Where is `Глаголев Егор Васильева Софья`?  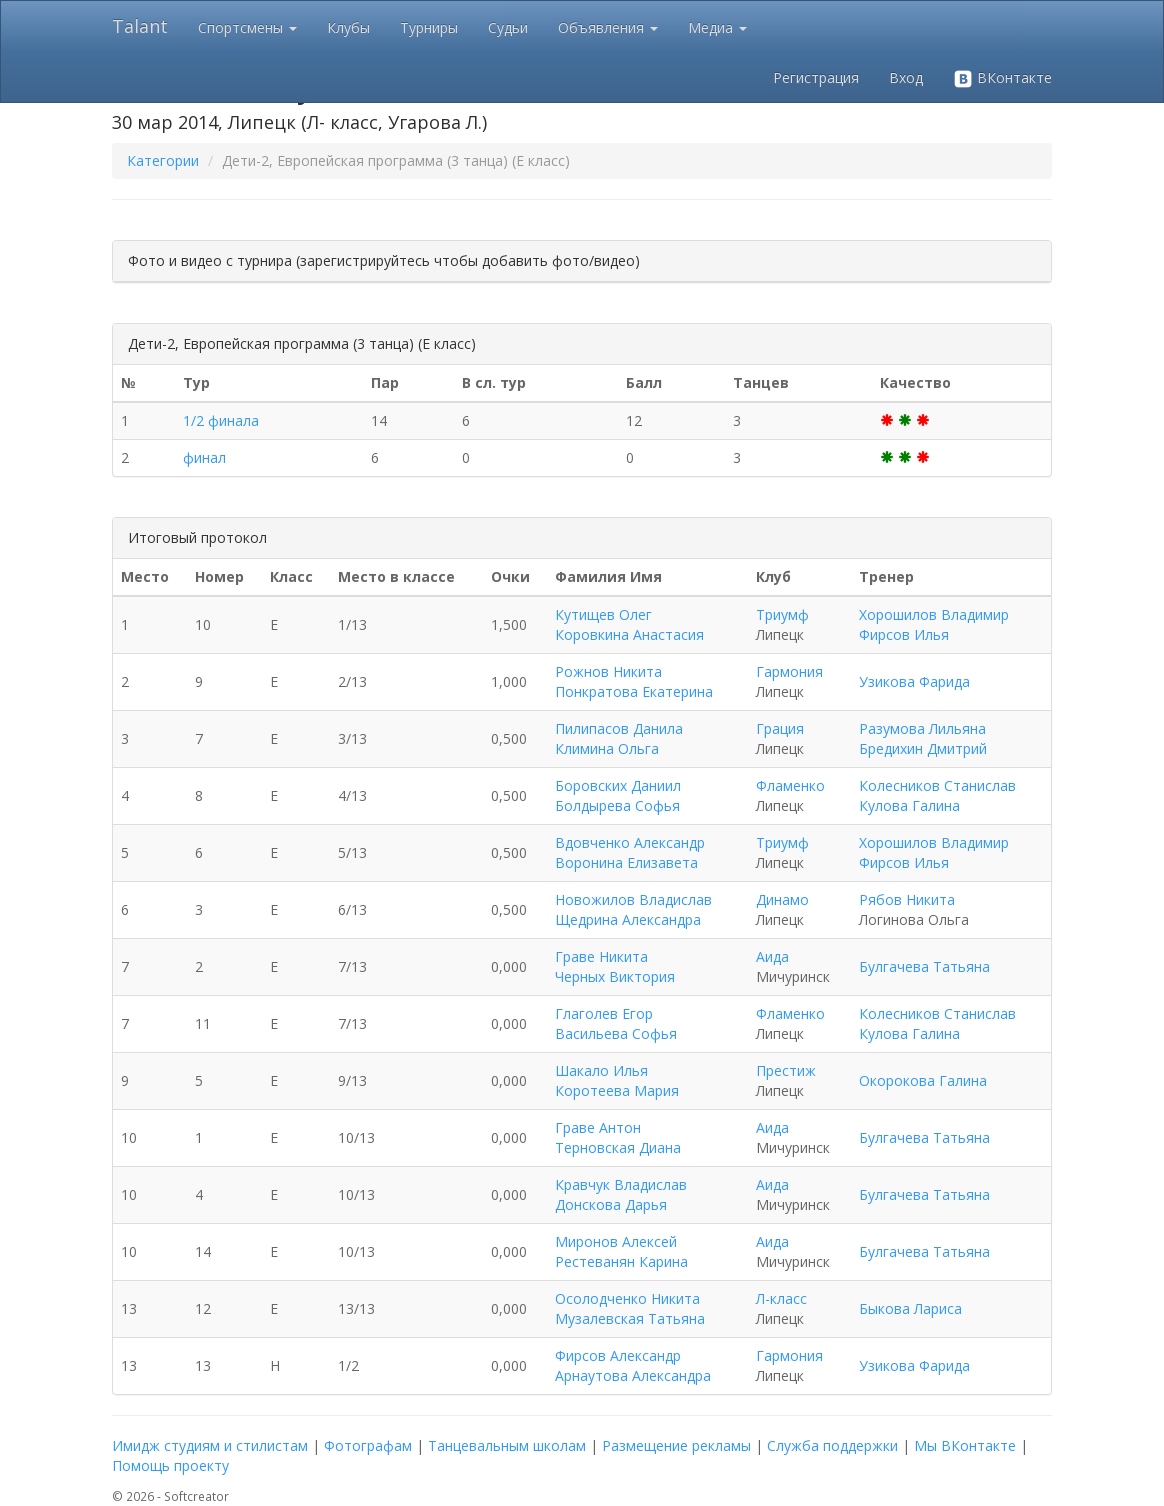
Глаголев Егор Васильева Софья is located at coordinates (616, 1023).